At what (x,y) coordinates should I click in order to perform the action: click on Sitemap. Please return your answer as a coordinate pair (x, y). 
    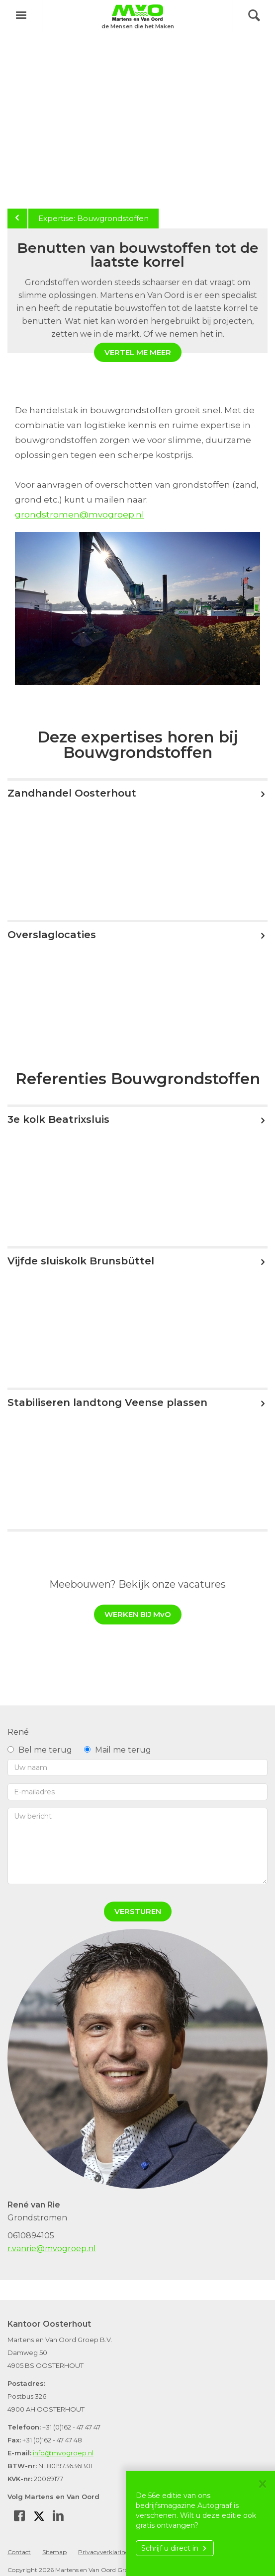
    Looking at the image, I should click on (54, 2552).